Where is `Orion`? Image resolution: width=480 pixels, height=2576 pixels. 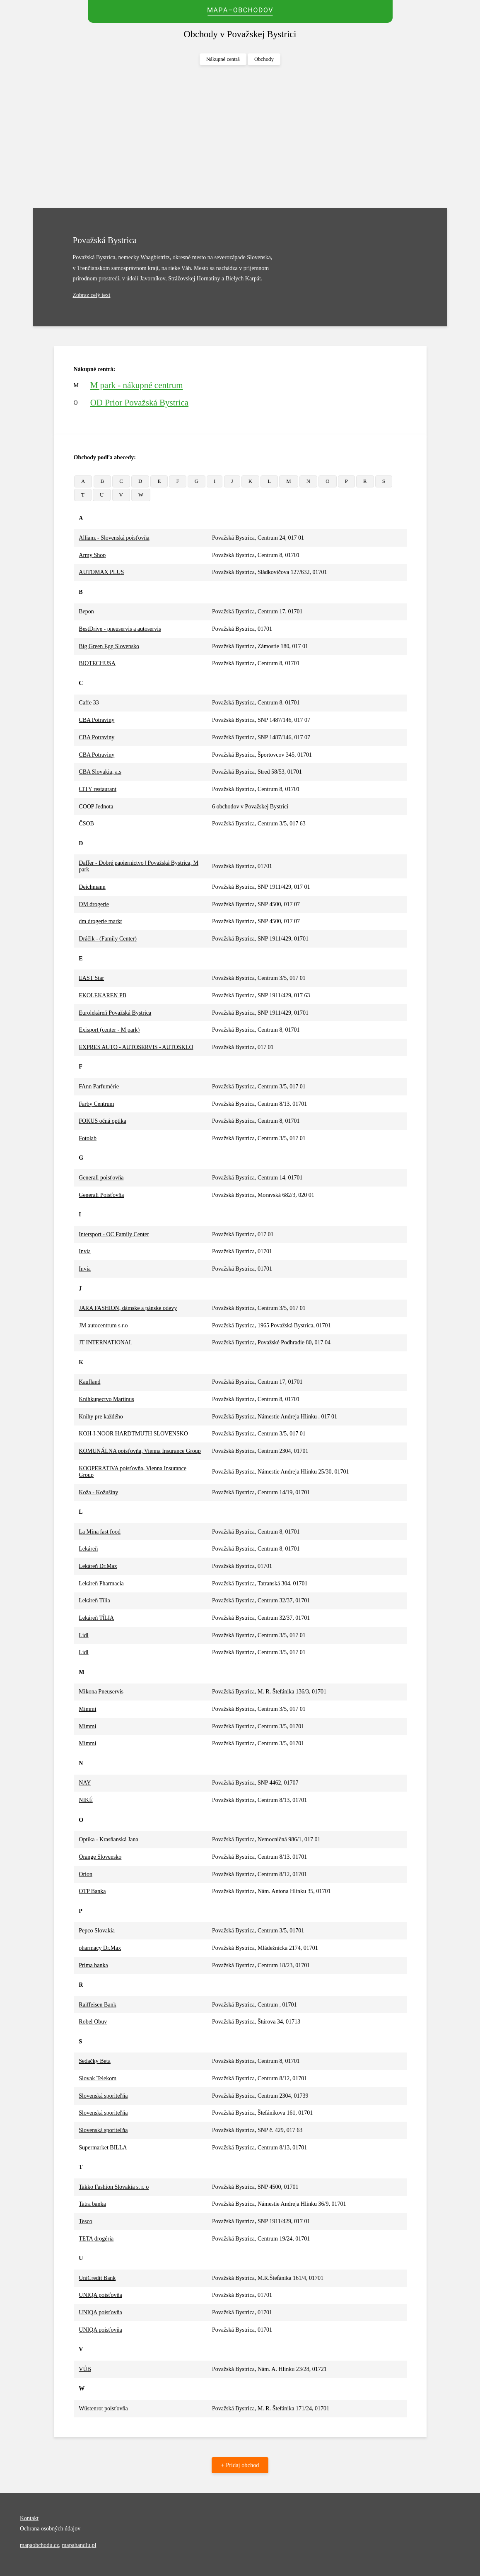 Orion is located at coordinates (85, 1874).